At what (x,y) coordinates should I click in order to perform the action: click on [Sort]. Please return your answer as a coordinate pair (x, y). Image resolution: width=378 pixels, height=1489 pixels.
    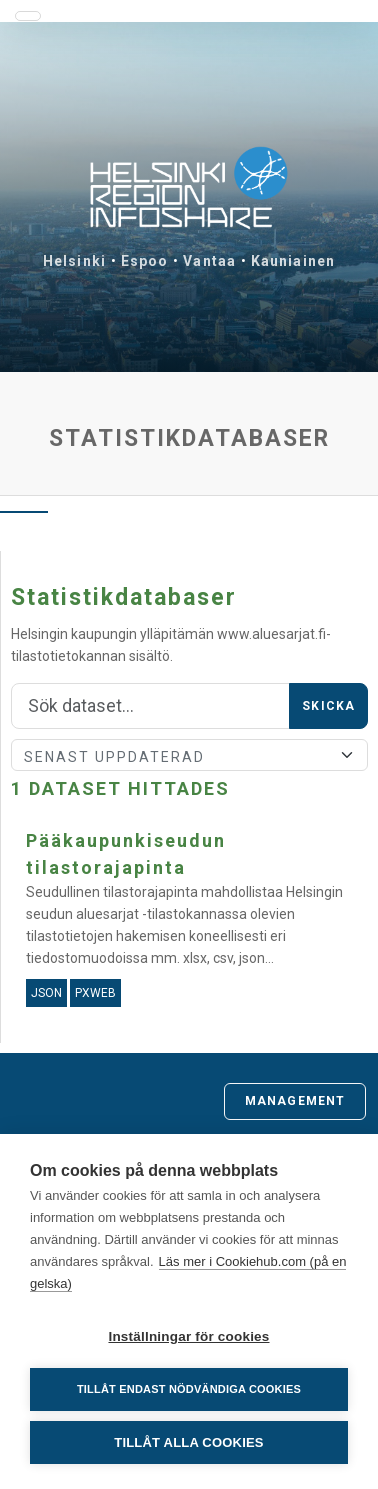
    Looking at the image, I should click on (189, 755).